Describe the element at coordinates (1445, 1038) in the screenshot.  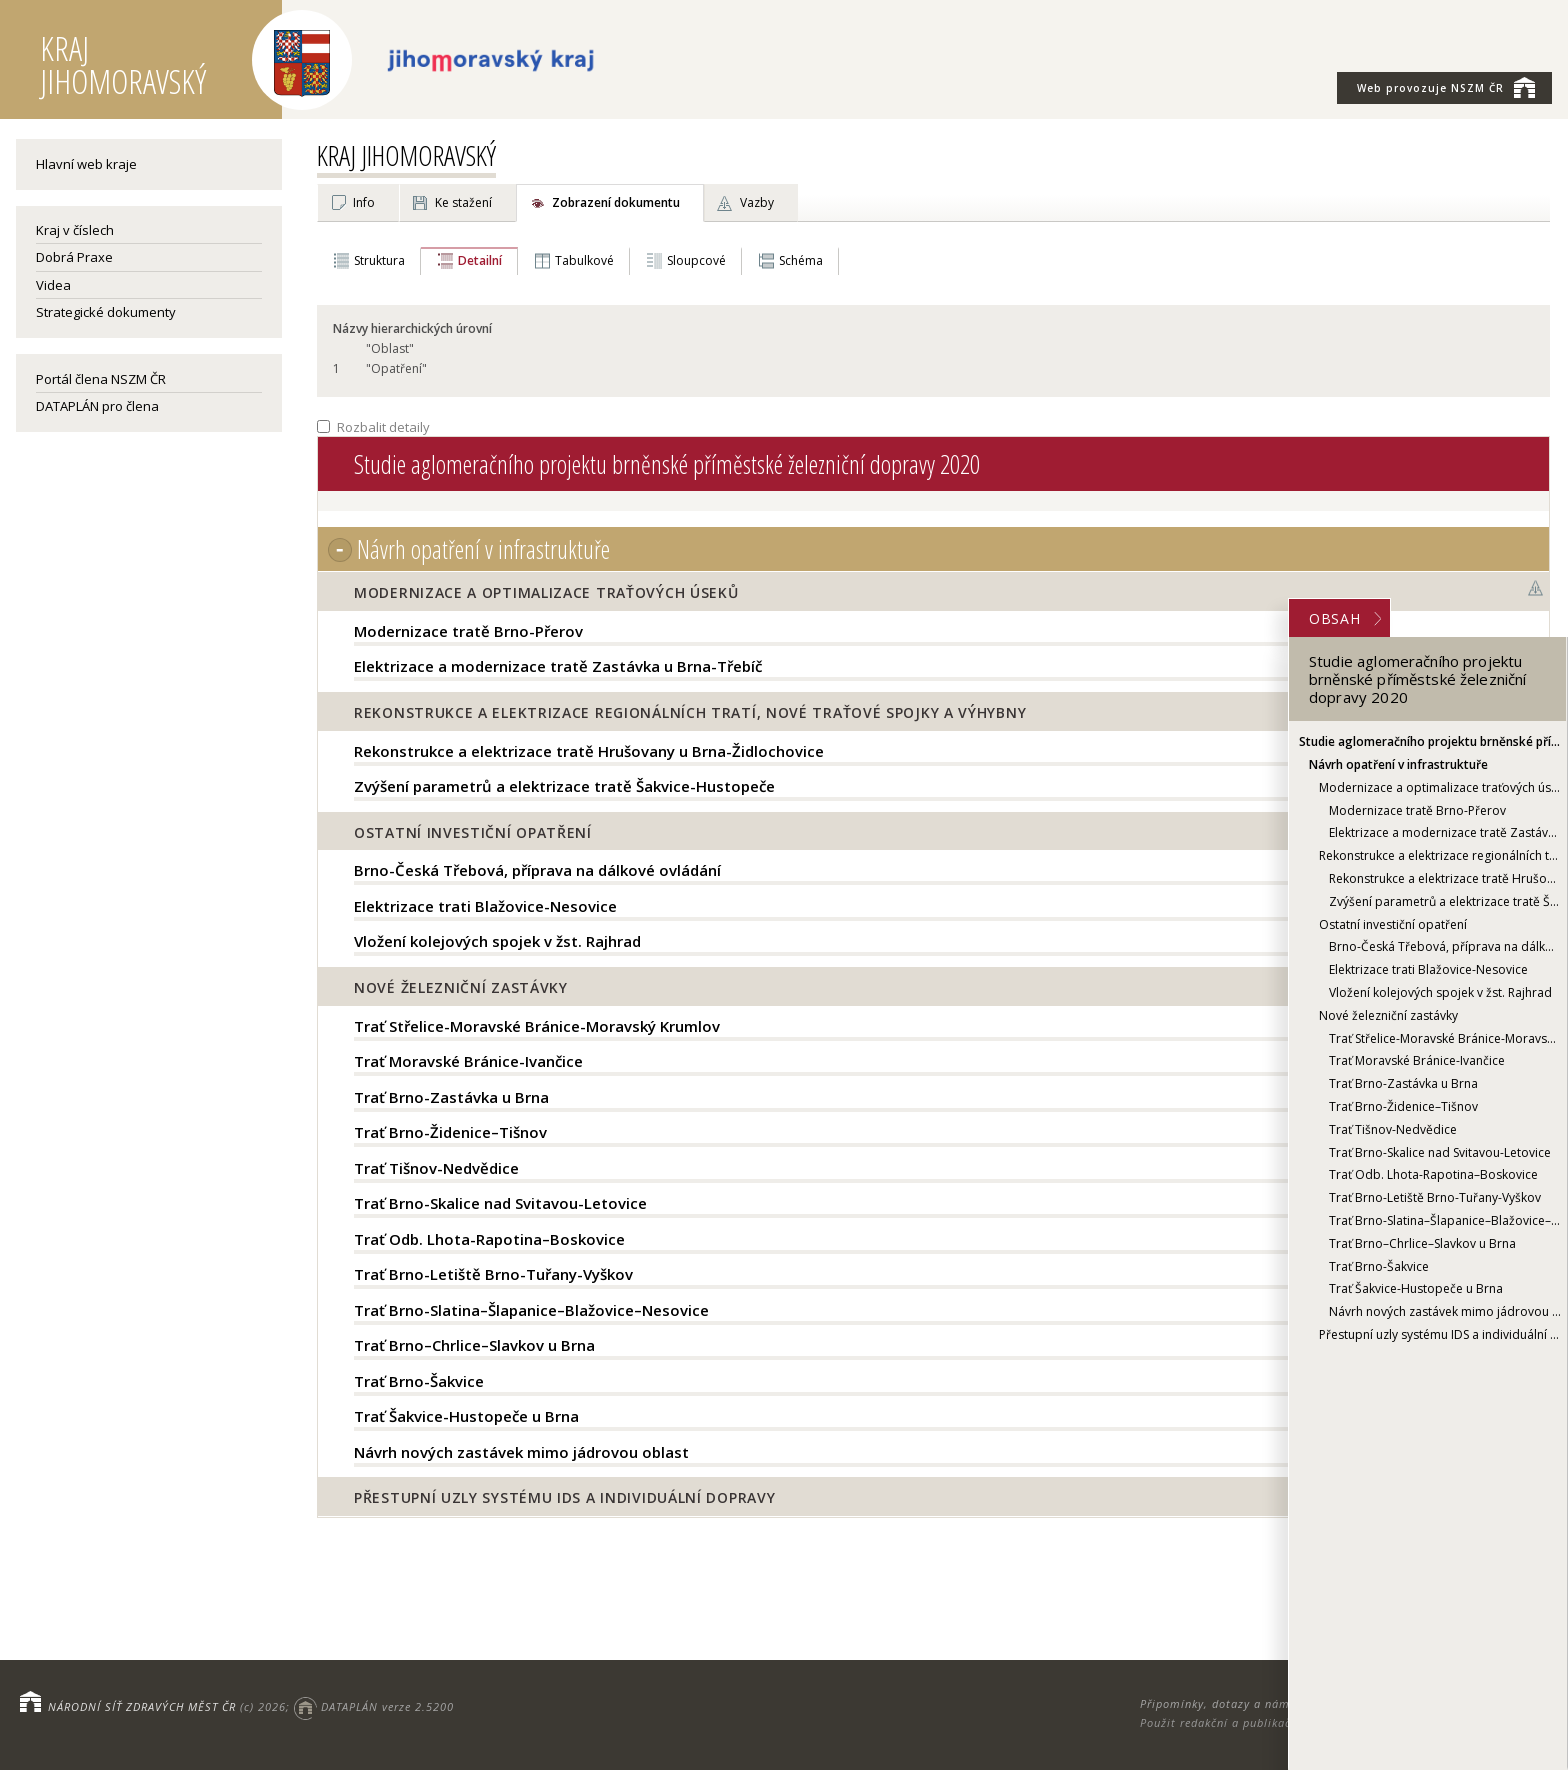
I see `Trať Střelice-Moravské Bránice-Moravský Krumlov` at that location.